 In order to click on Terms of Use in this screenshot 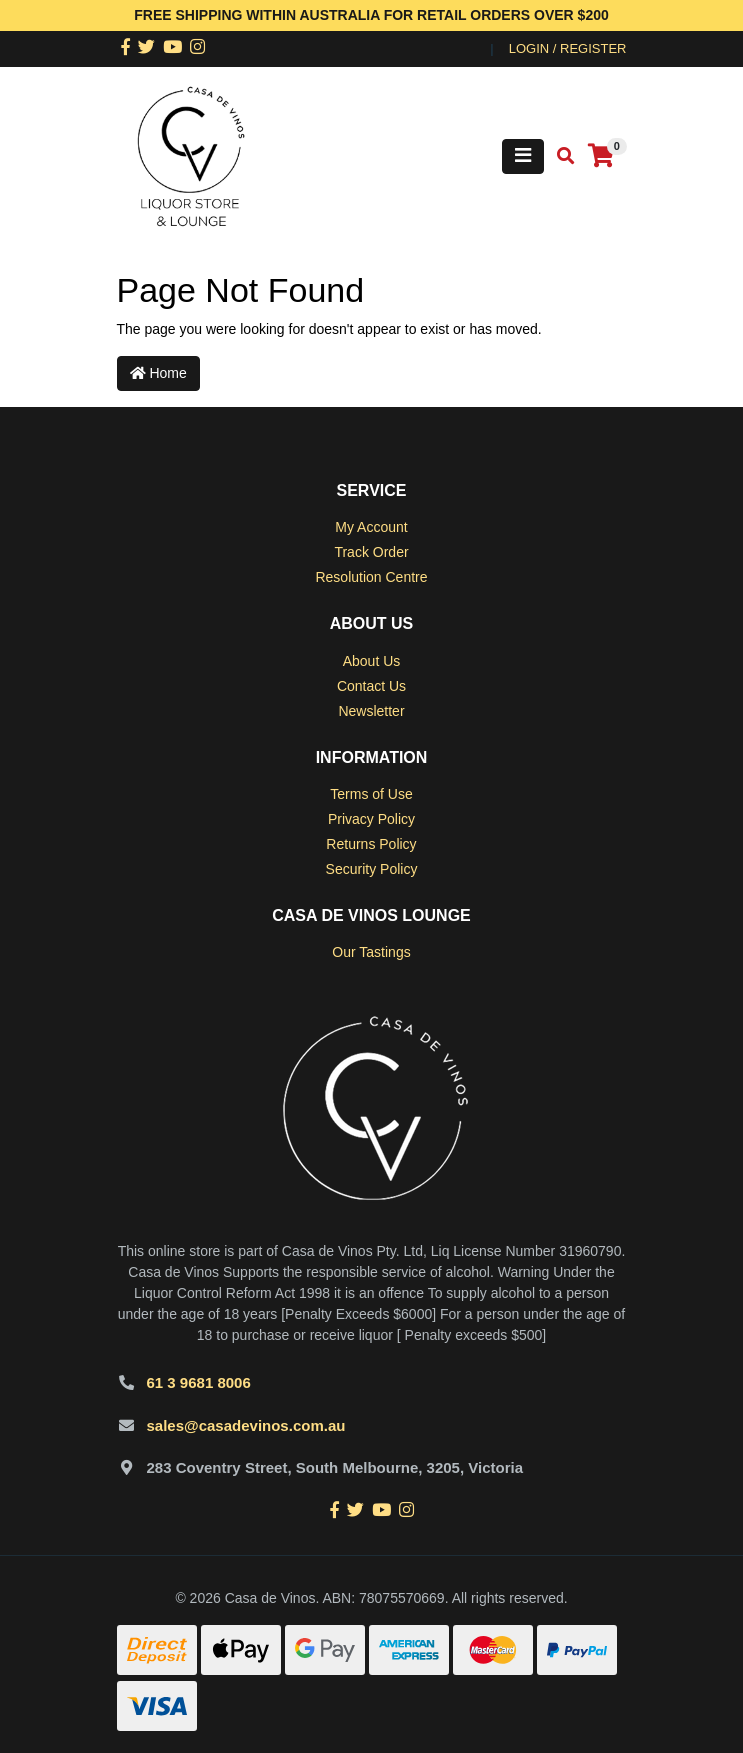, I will do `click(371, 794)`.